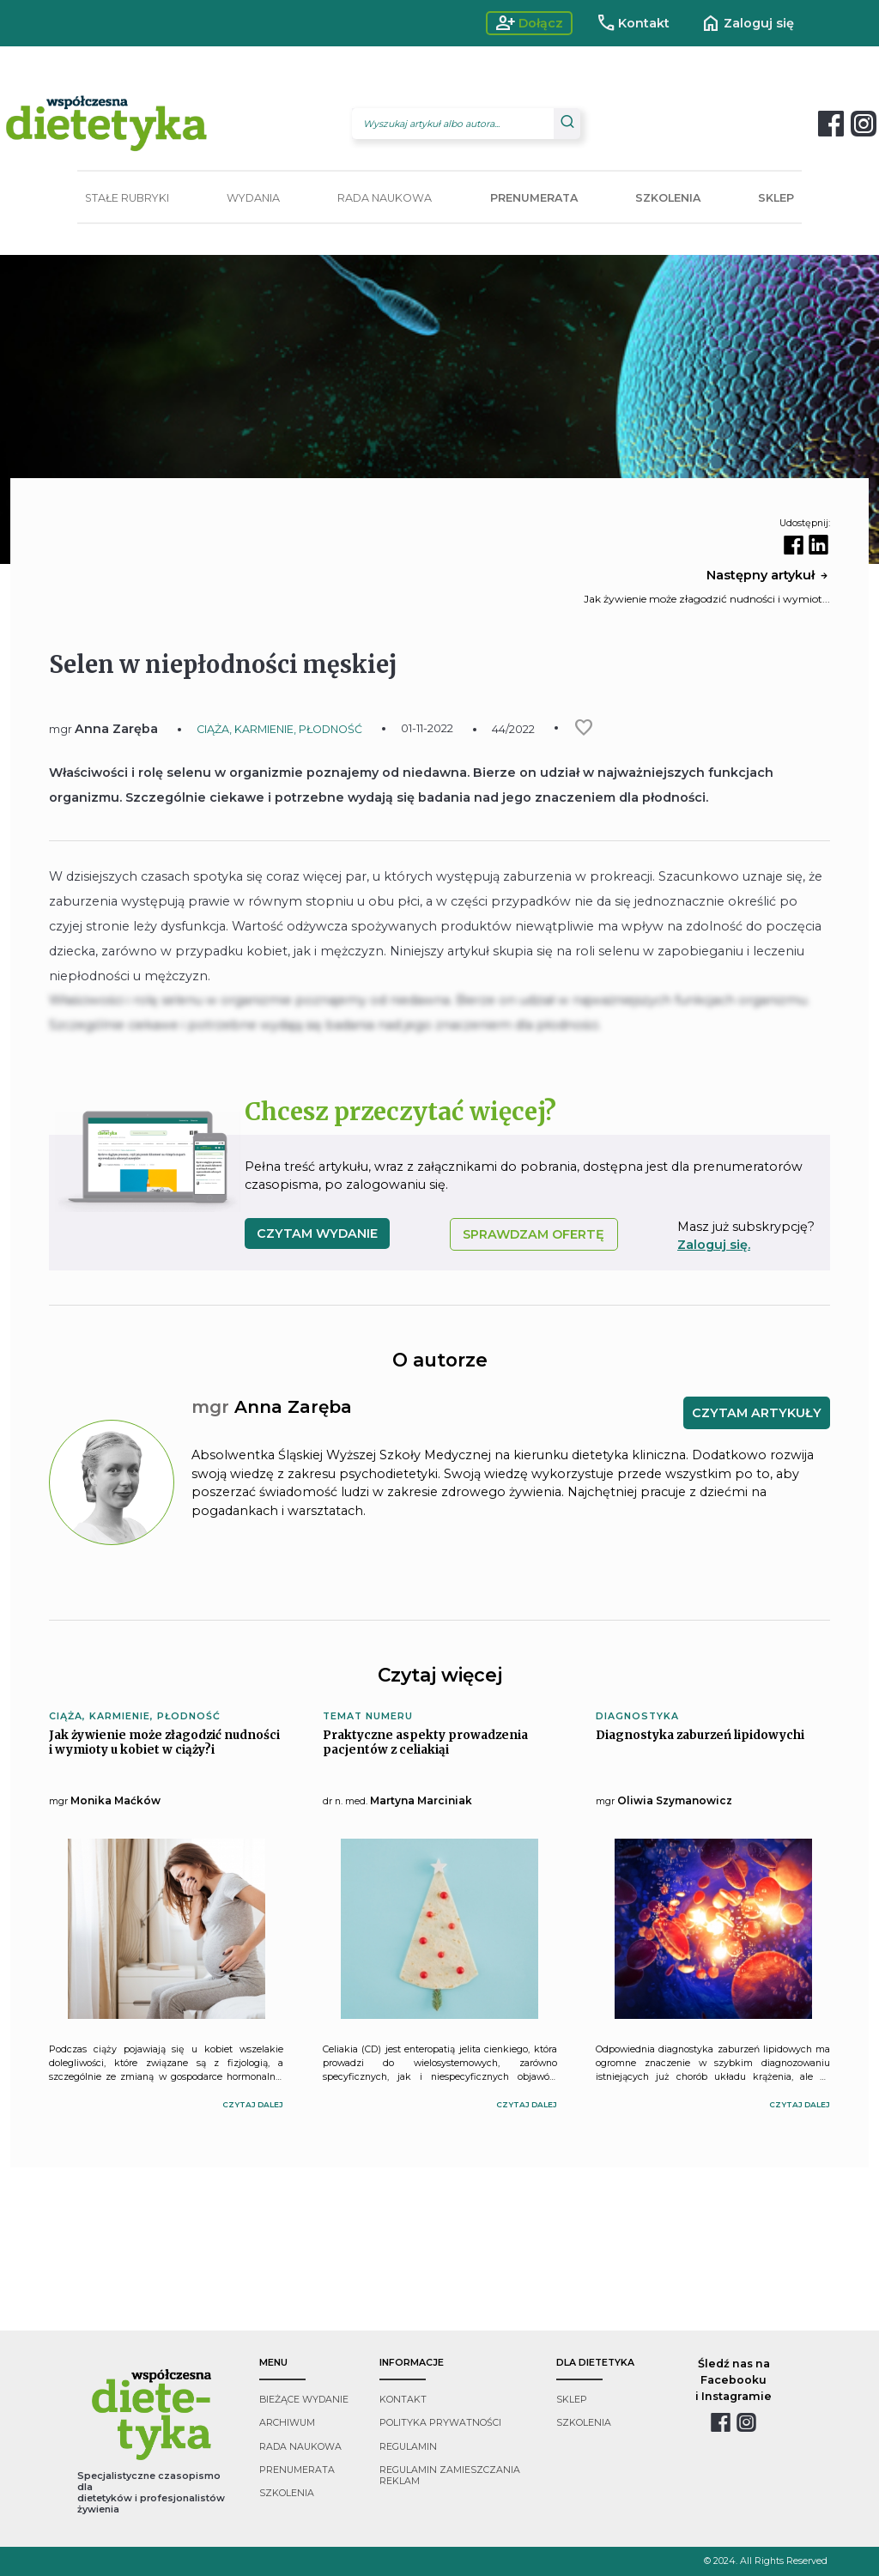  Describe the element at coordinates (403, 2399) in the screenshot. I see `kontakt` at that location.